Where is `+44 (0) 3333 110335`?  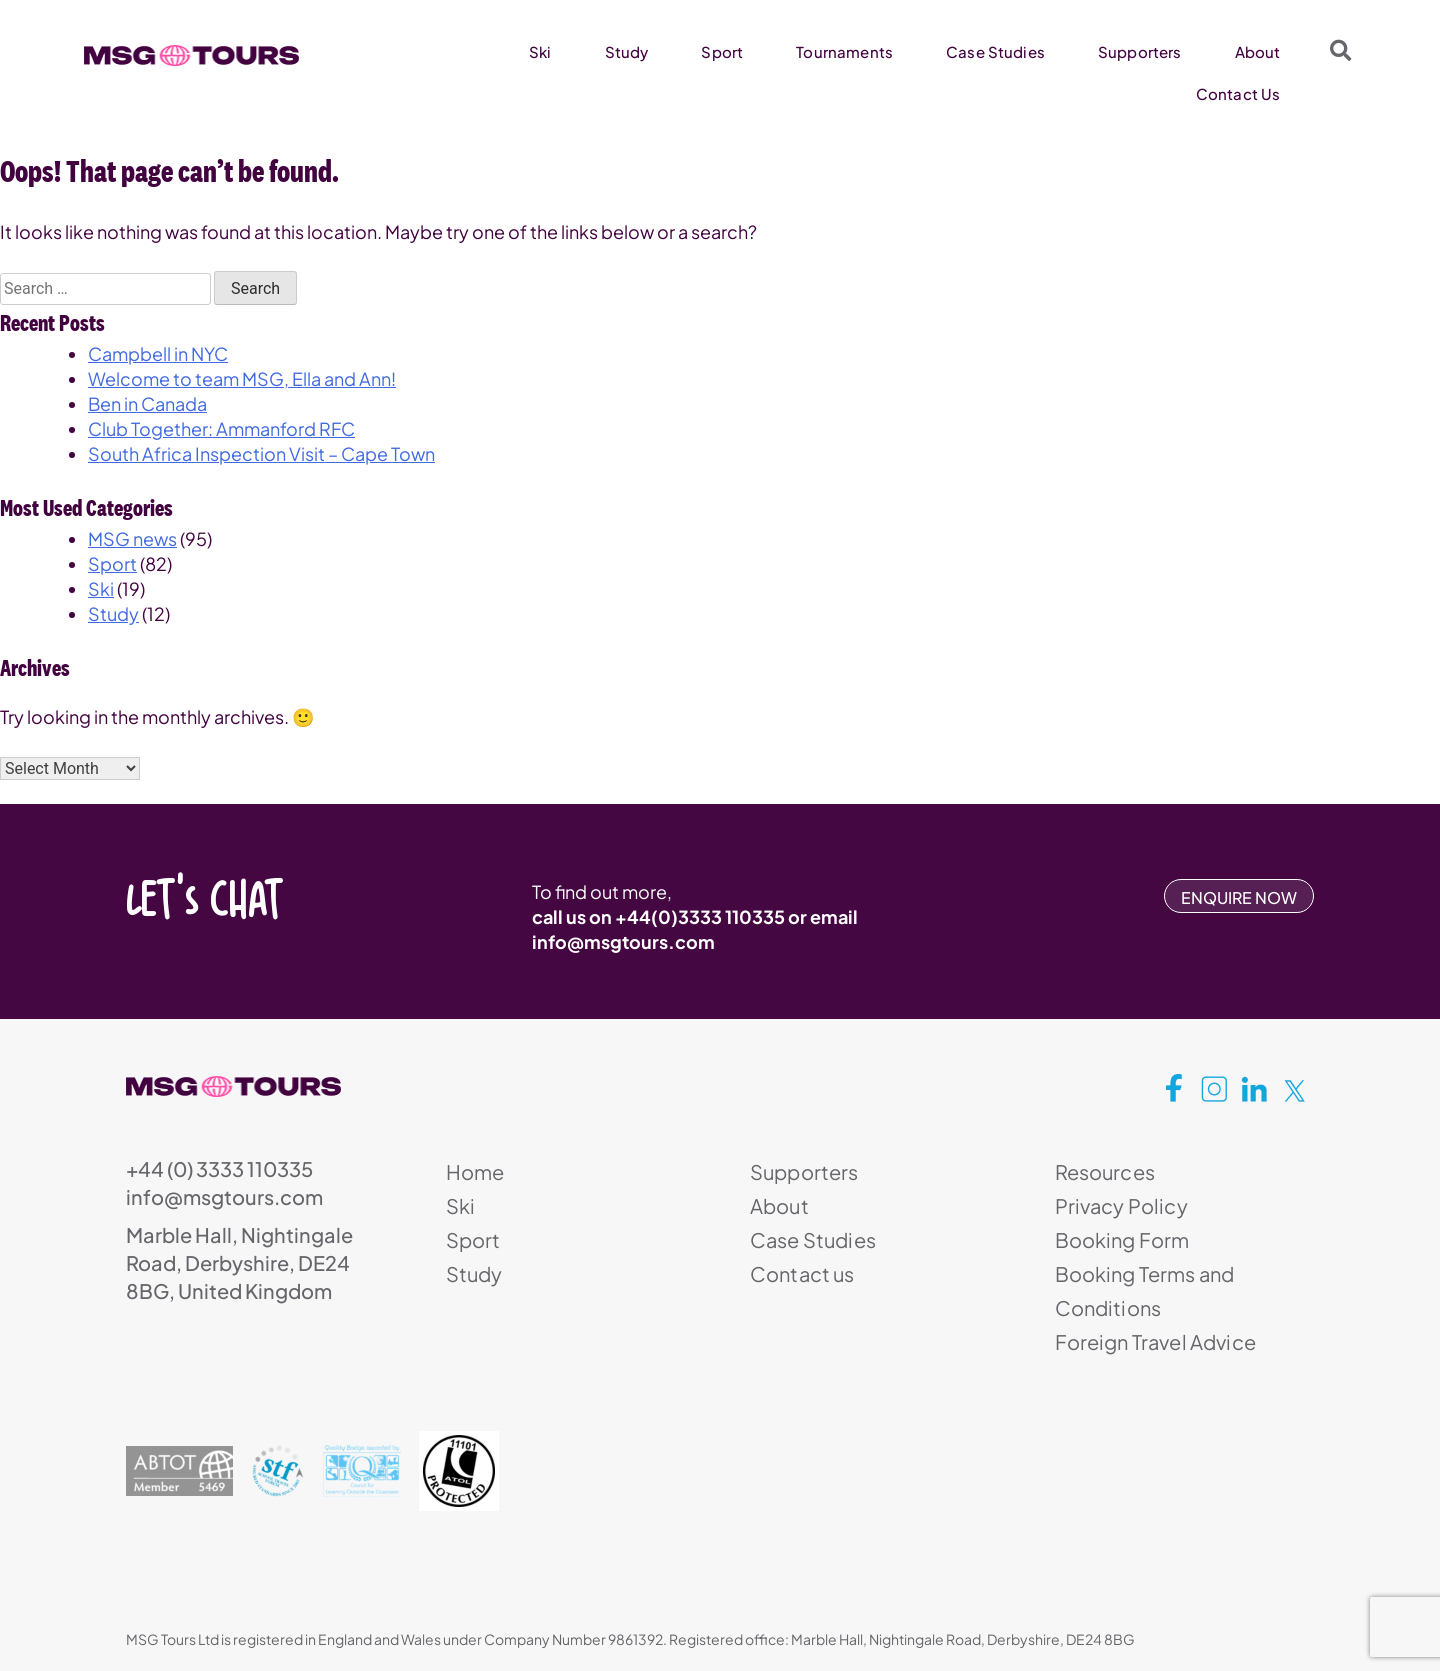
+44 (0) 3333 110335 is located at coordinates (219, 1168).